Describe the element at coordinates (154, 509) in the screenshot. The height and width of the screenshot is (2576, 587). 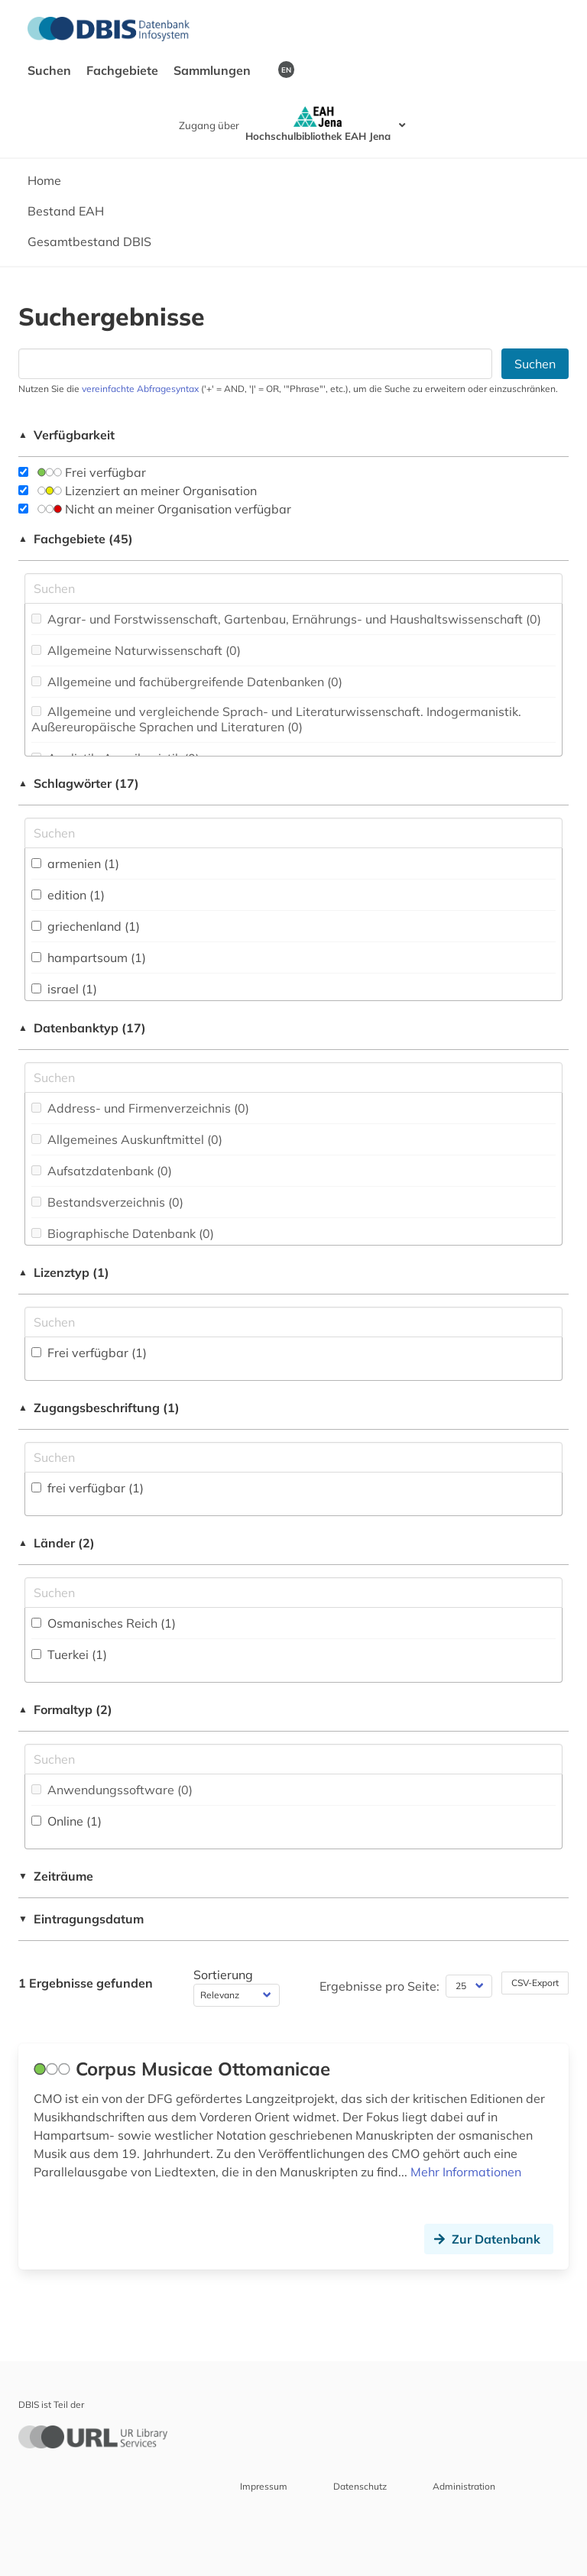
I see `Nicht an meiner Organisation verfügbar` at that location.